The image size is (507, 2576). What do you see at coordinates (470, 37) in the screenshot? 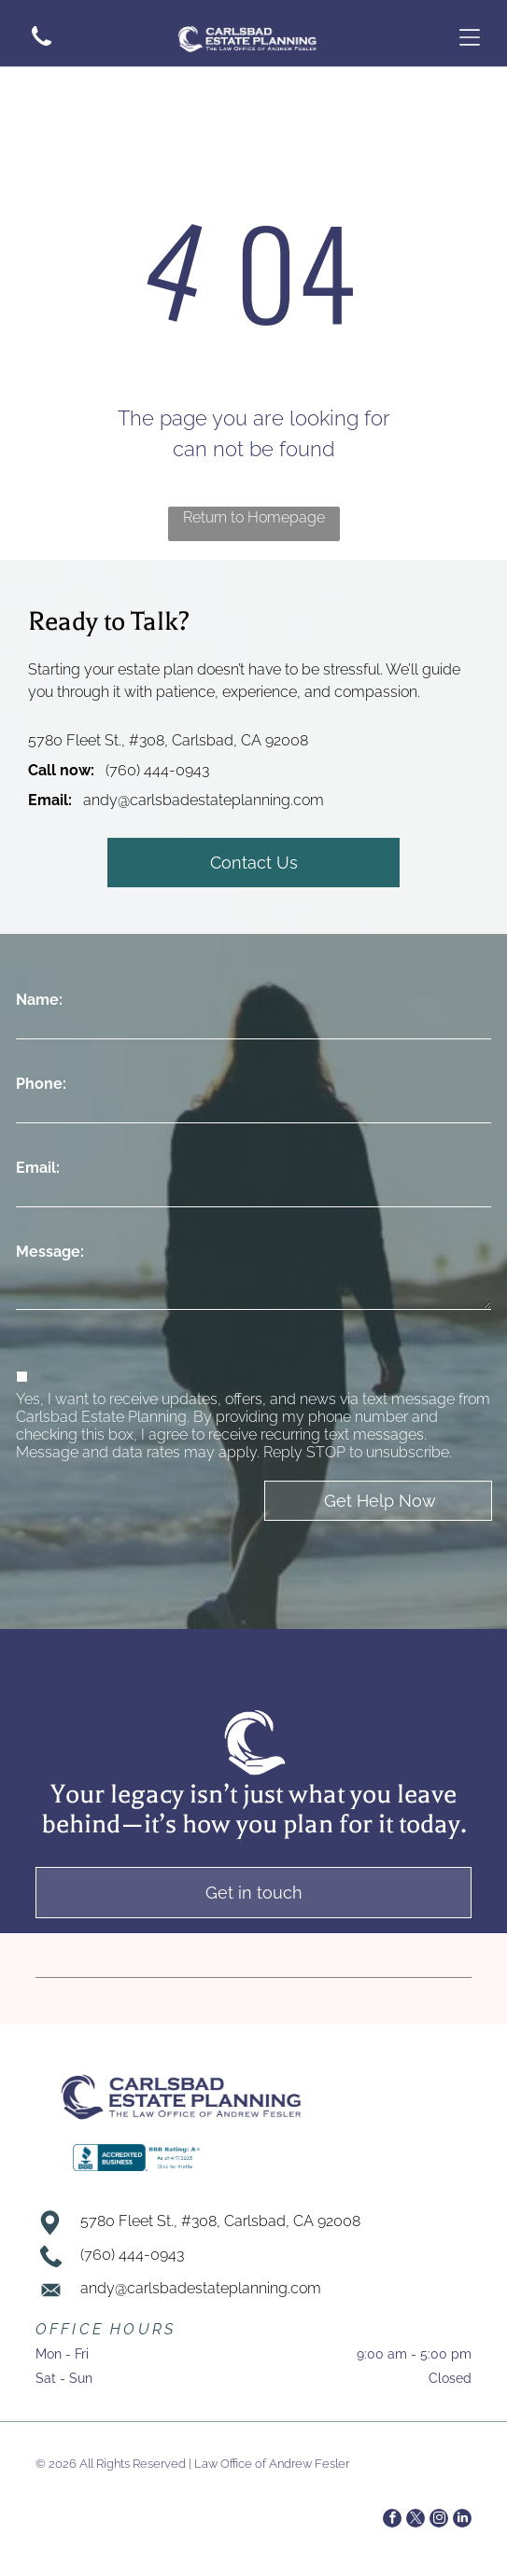
I see `[Open menu]` at bounding box center [470, 37].